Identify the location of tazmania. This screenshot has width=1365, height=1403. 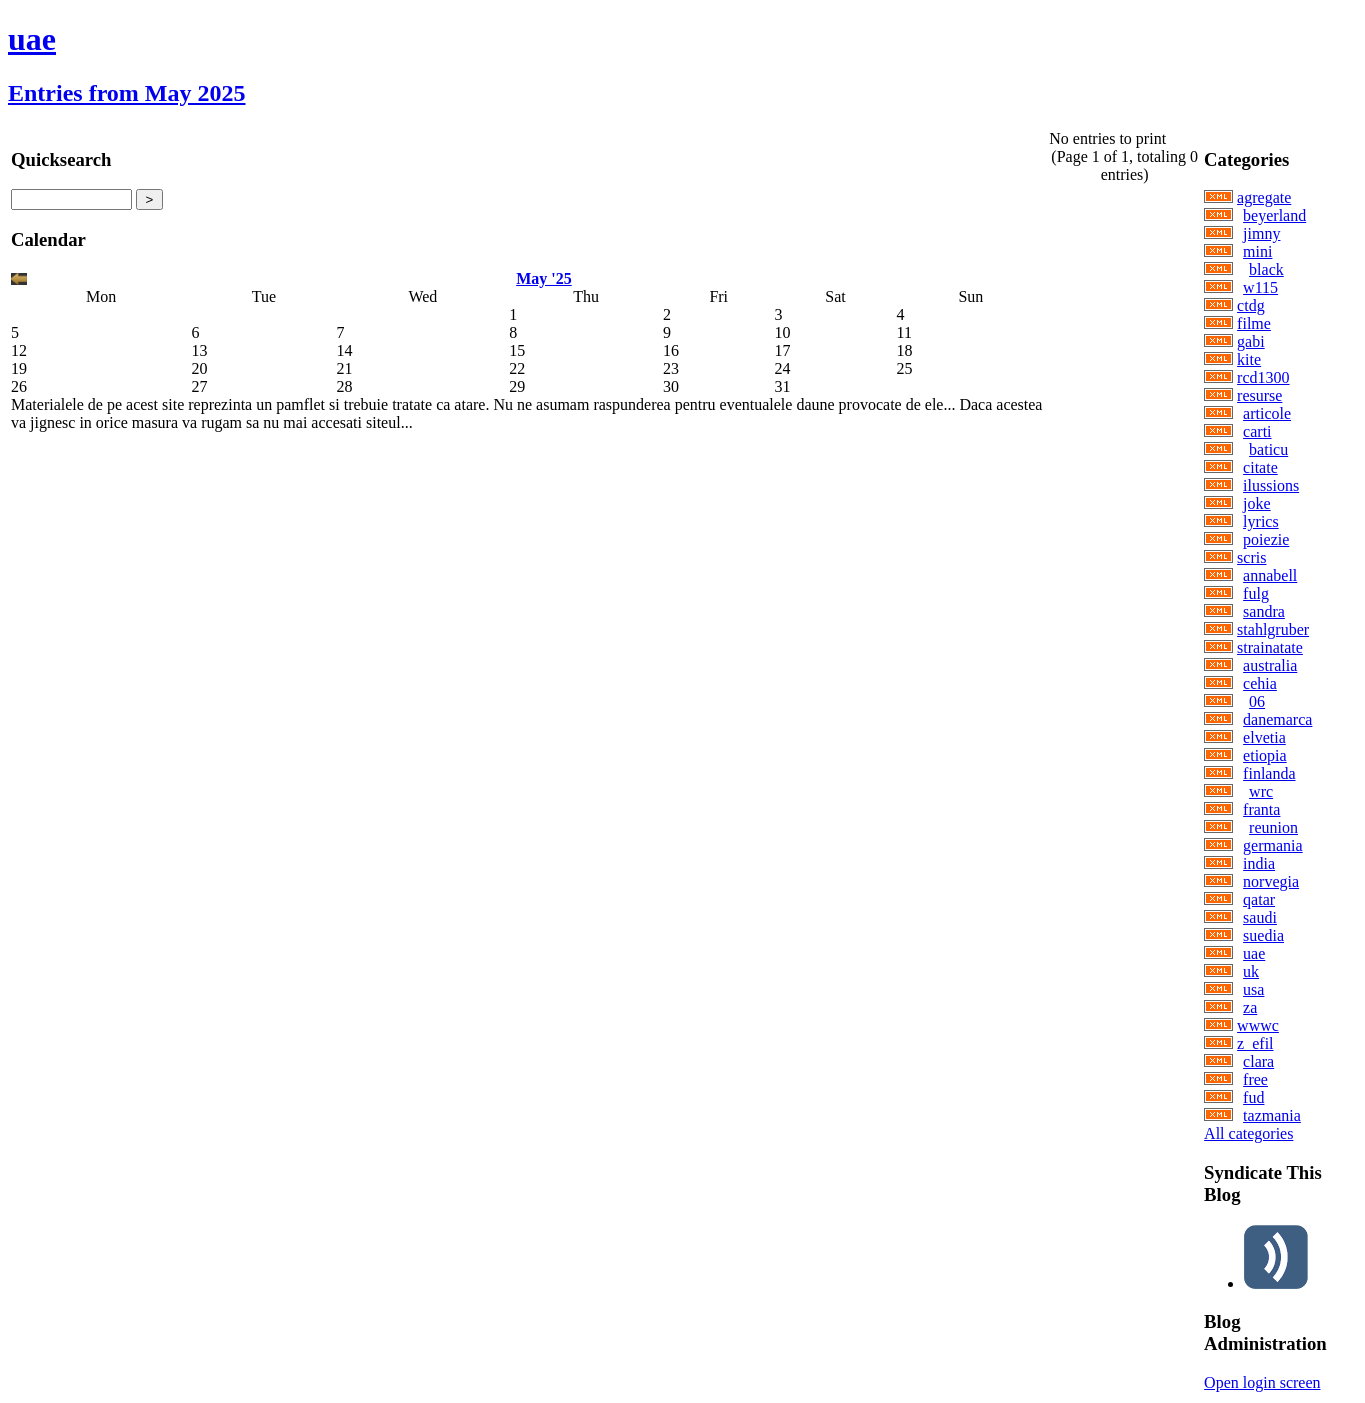
(1272, 1115).